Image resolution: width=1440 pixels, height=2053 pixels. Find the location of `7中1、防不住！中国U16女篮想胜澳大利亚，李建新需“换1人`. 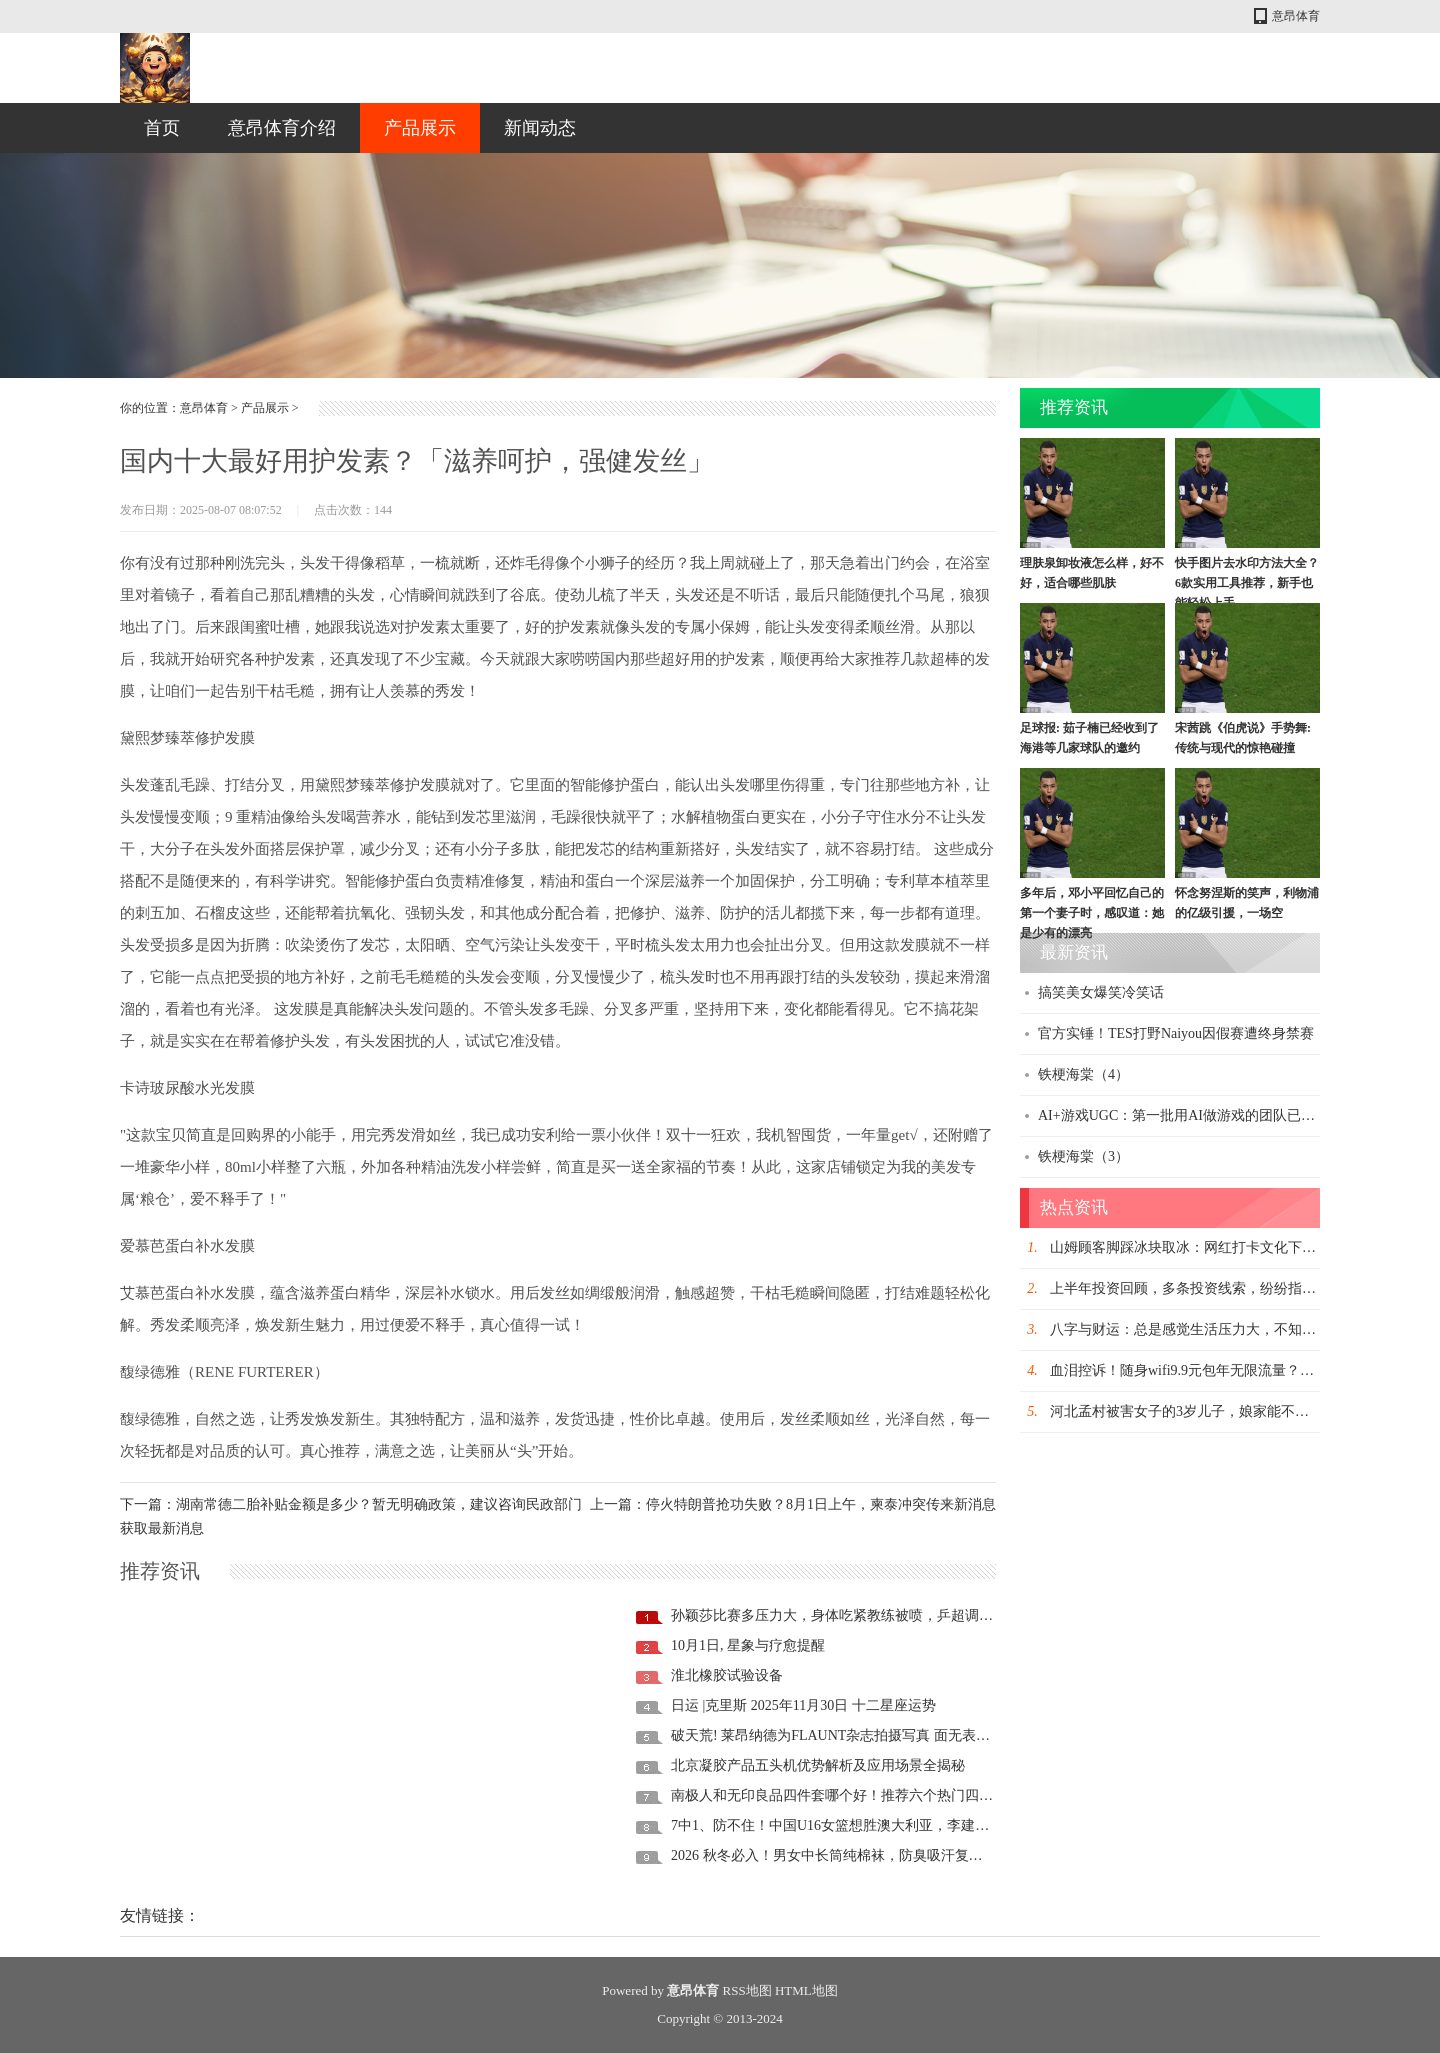

7中1、防不住！中国U16女篮想胜澳大利亚，李建新需“换1人 is located at coordinates (857, 1825).